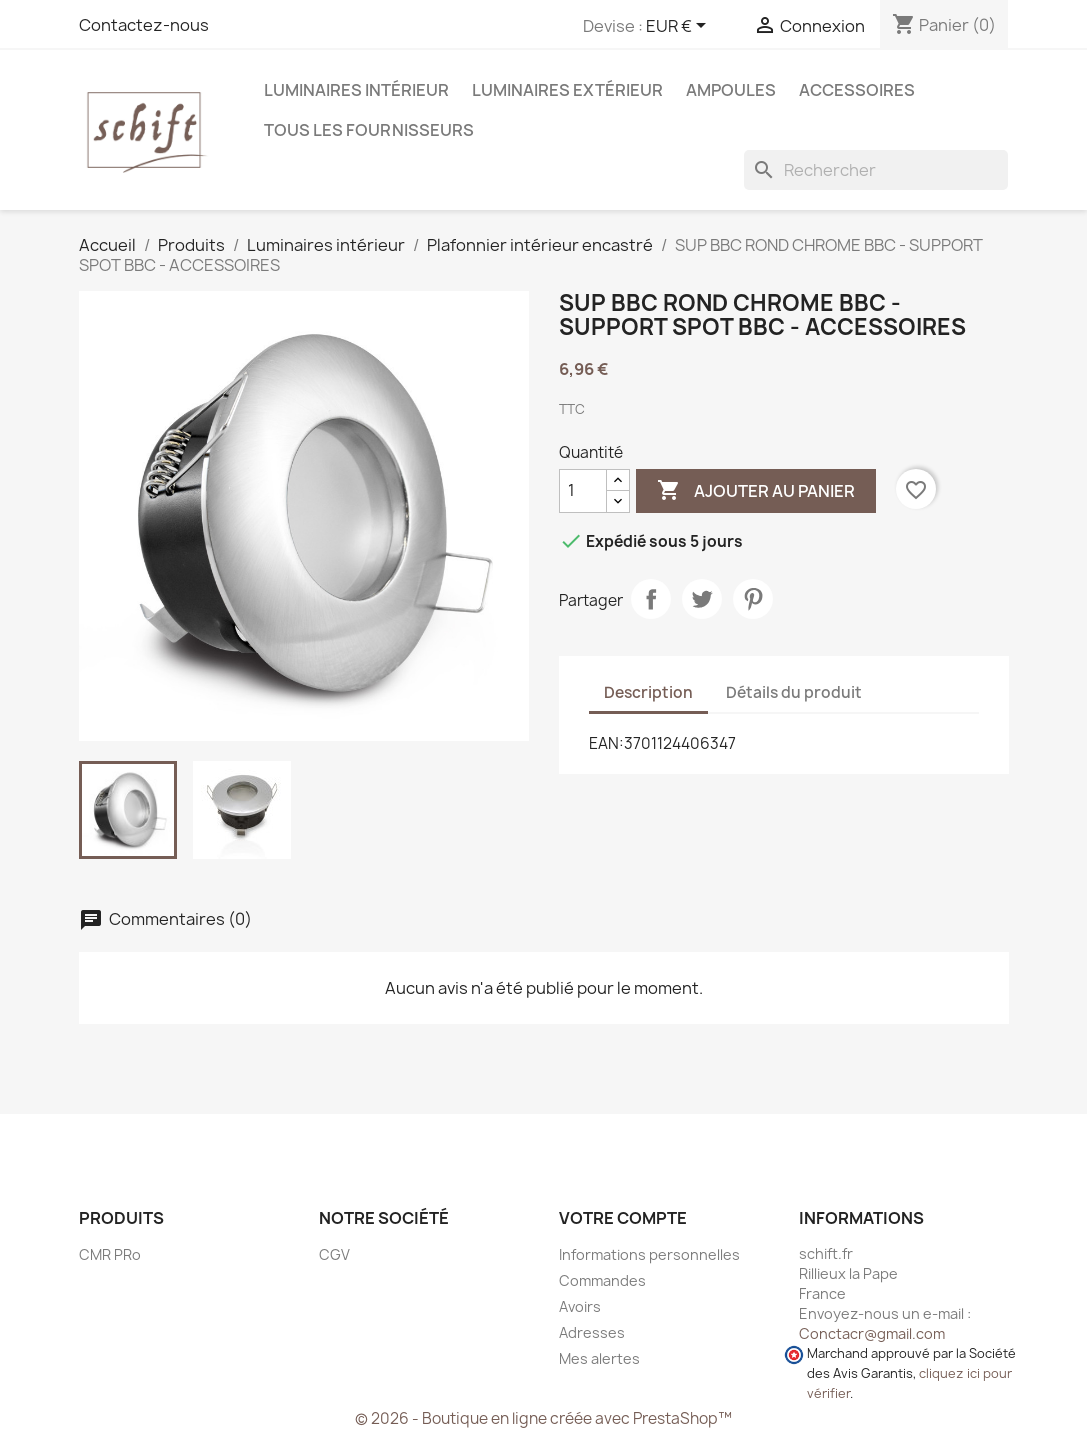 The width and height of the screenshot is (1087, 1445). I want to click on Ajouter au panier, so click(756, 491).